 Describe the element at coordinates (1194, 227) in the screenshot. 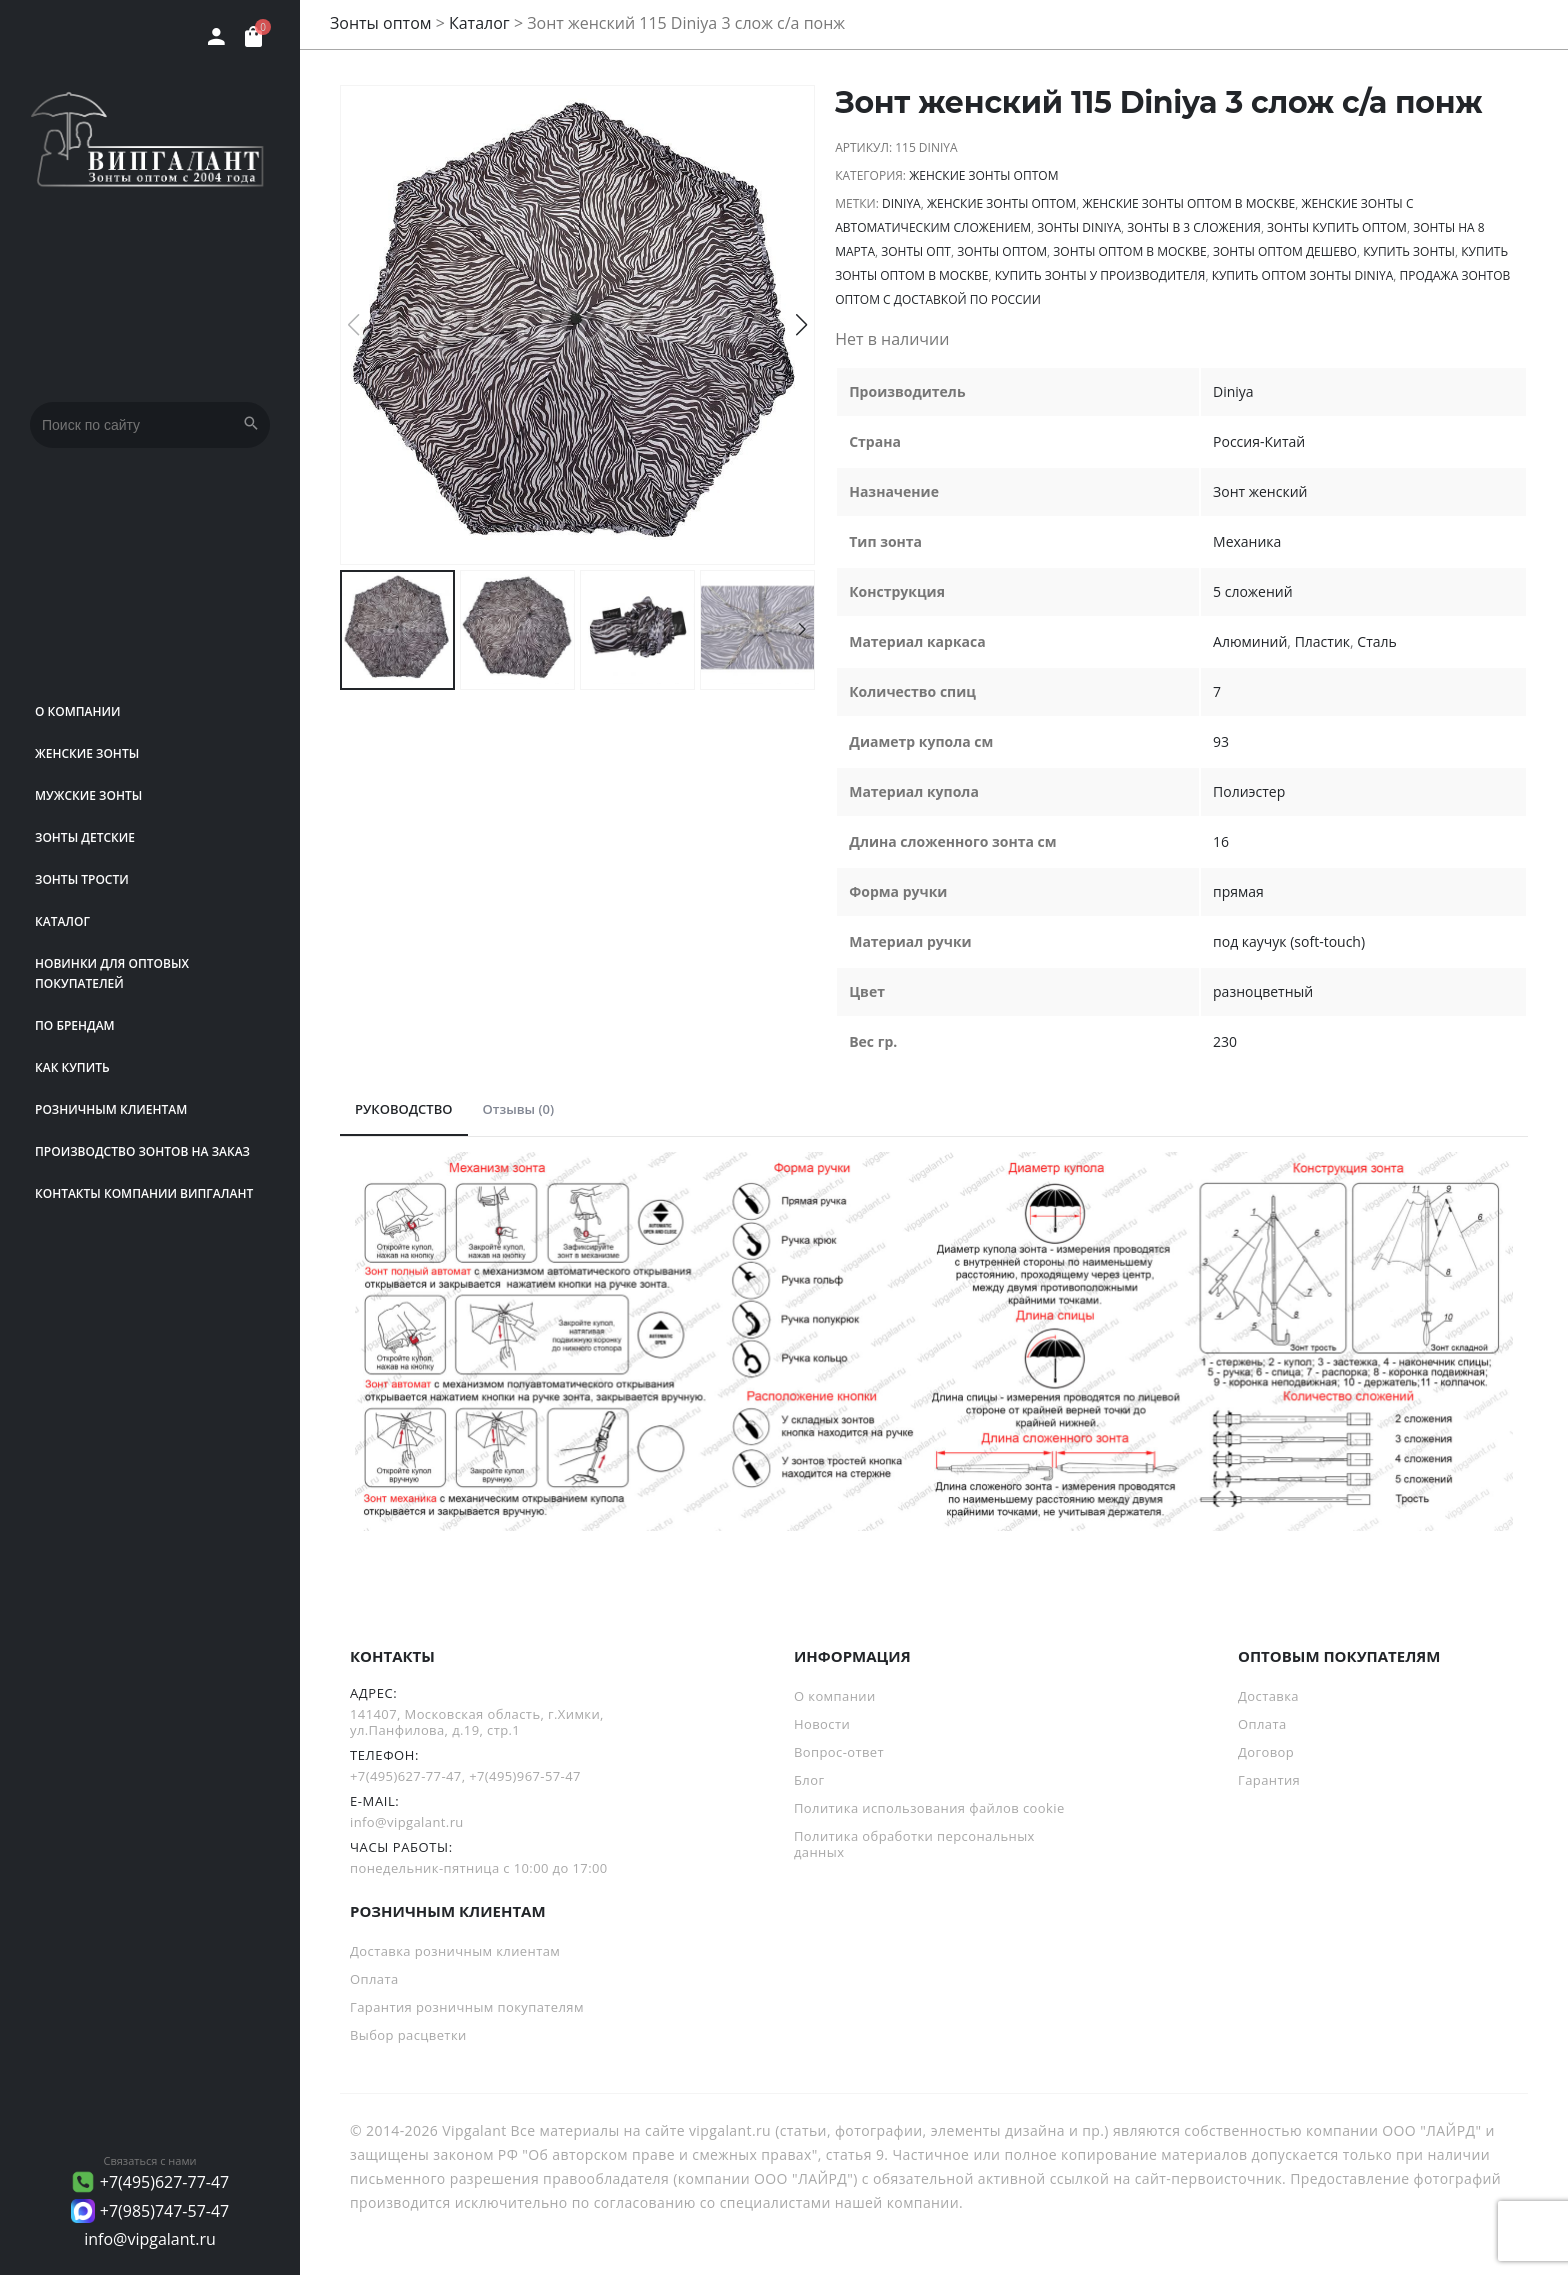

I see `зонты в 3 сложения` at that location.